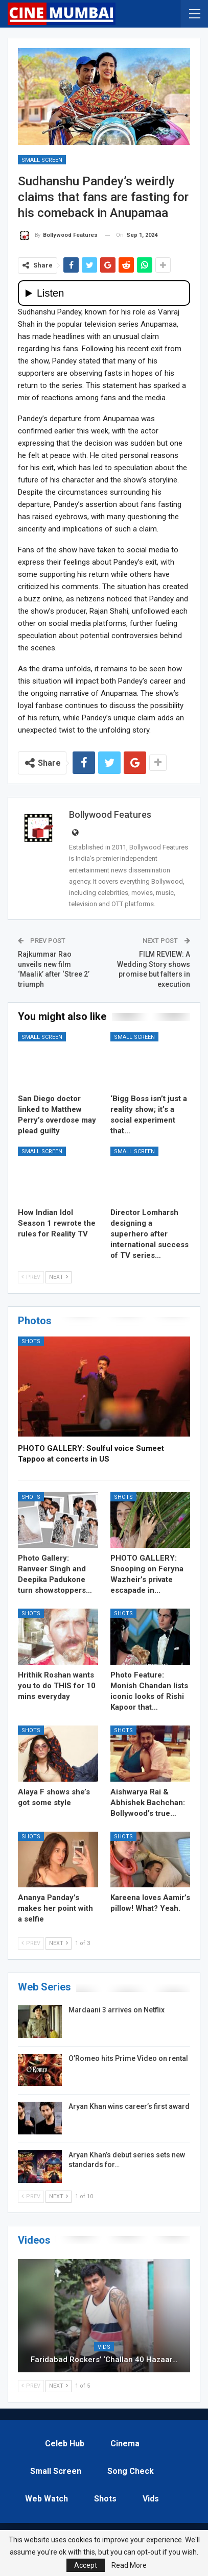 This screenshot has height=2576, width=208. What do you see at coordinates (128, 2058) in the screenshot?
I see `O’Romeo hits Prime Video on rental` at bounding box center [128, 2058].